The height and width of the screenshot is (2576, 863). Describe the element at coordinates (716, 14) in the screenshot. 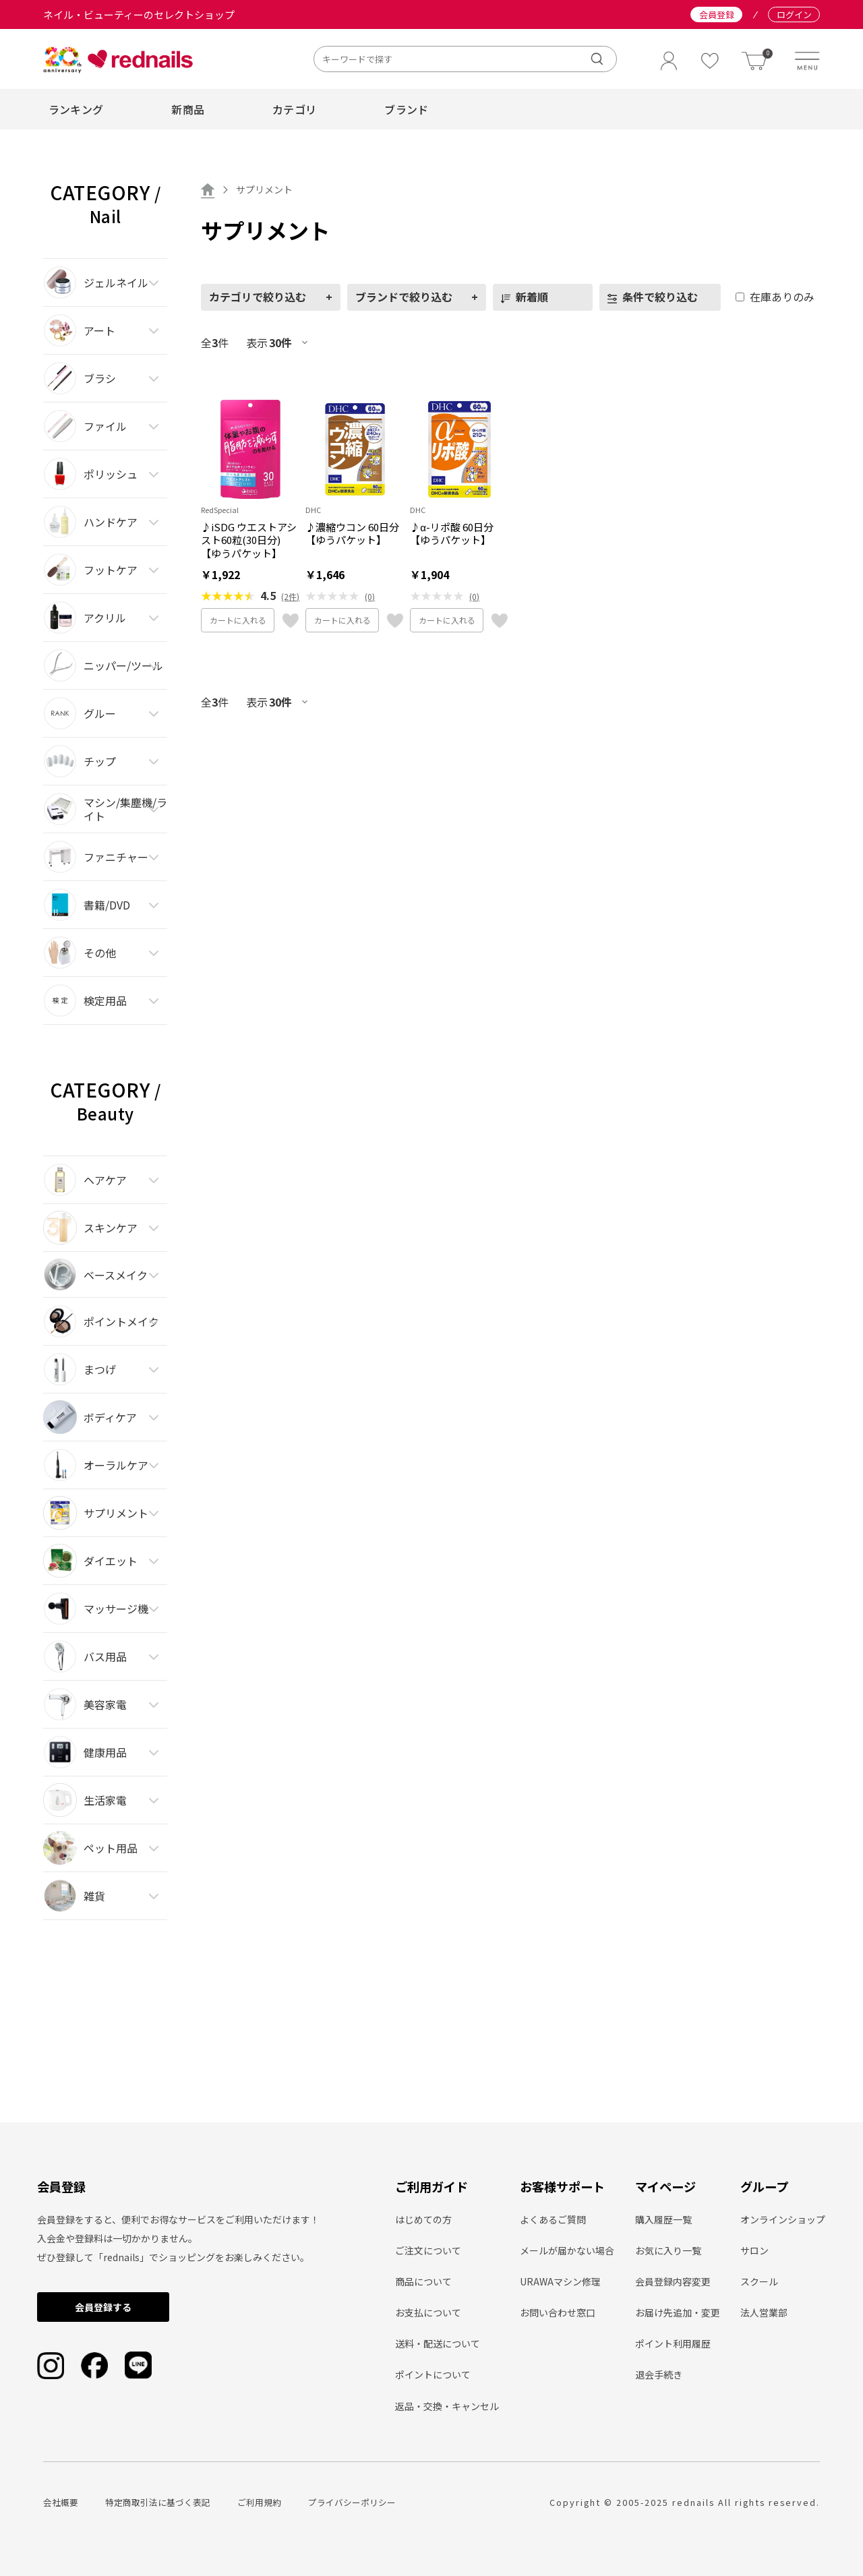

I see `会員登録` at that location.